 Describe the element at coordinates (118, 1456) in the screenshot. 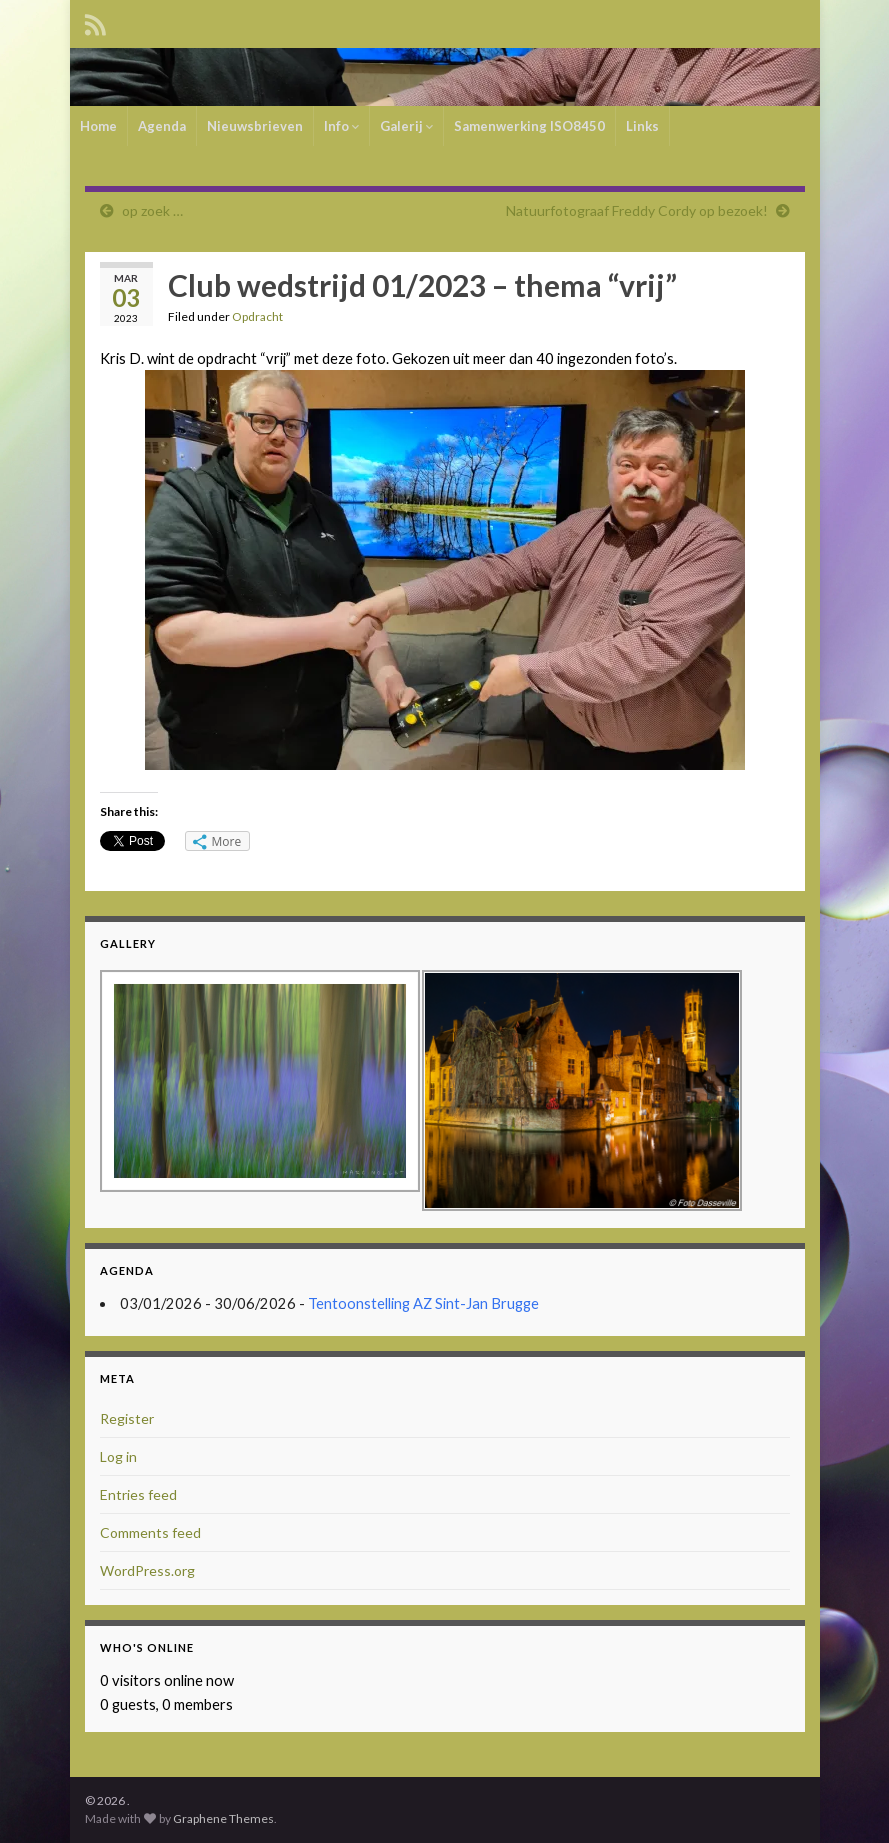

I see `Log in` at that location.